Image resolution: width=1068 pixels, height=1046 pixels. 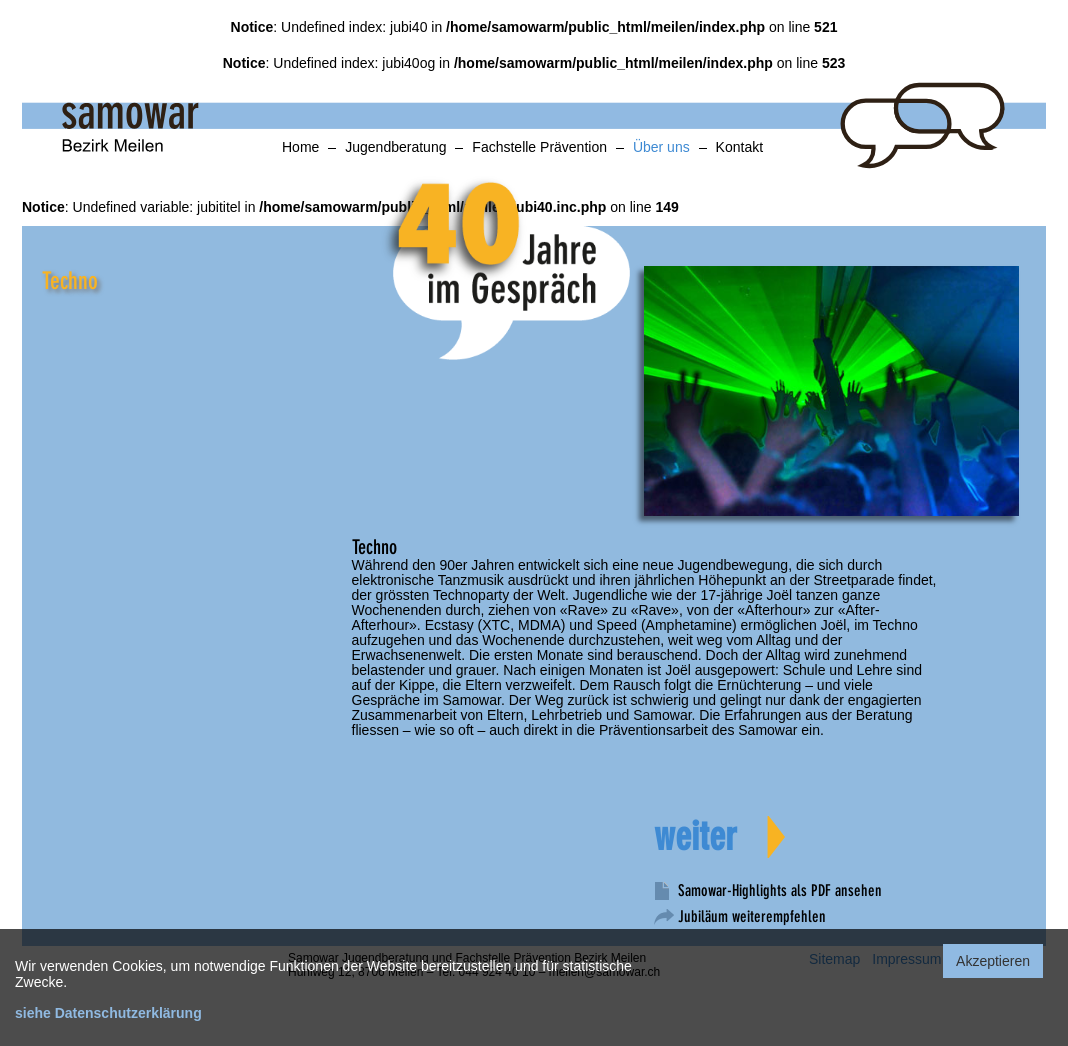 What do you see at coordinates (395, 147) in the screenshot?
I see `Jugendberatung` at bounding box center [395, 147].